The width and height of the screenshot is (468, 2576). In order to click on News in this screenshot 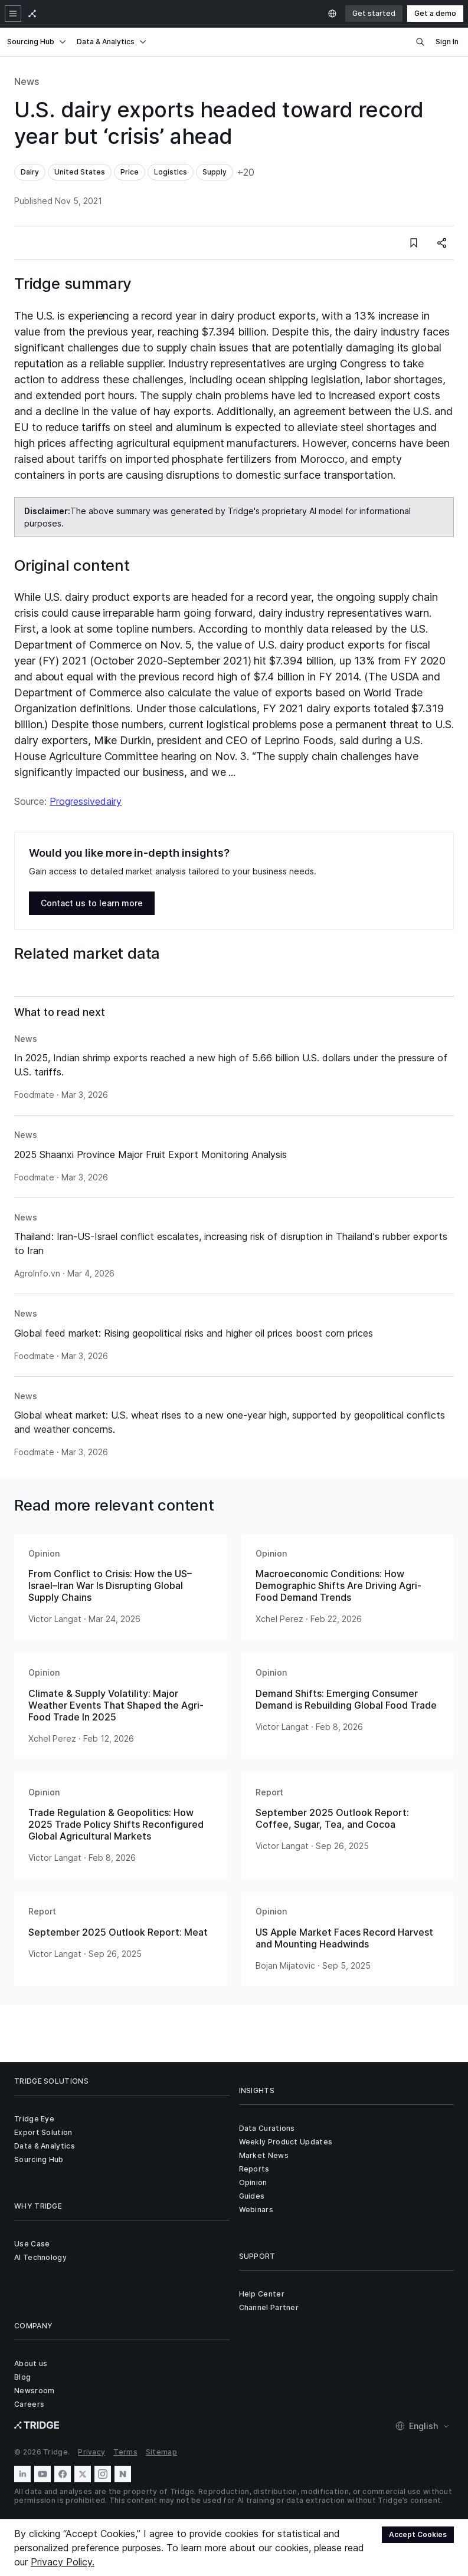, I will do `click(26, 81)`.